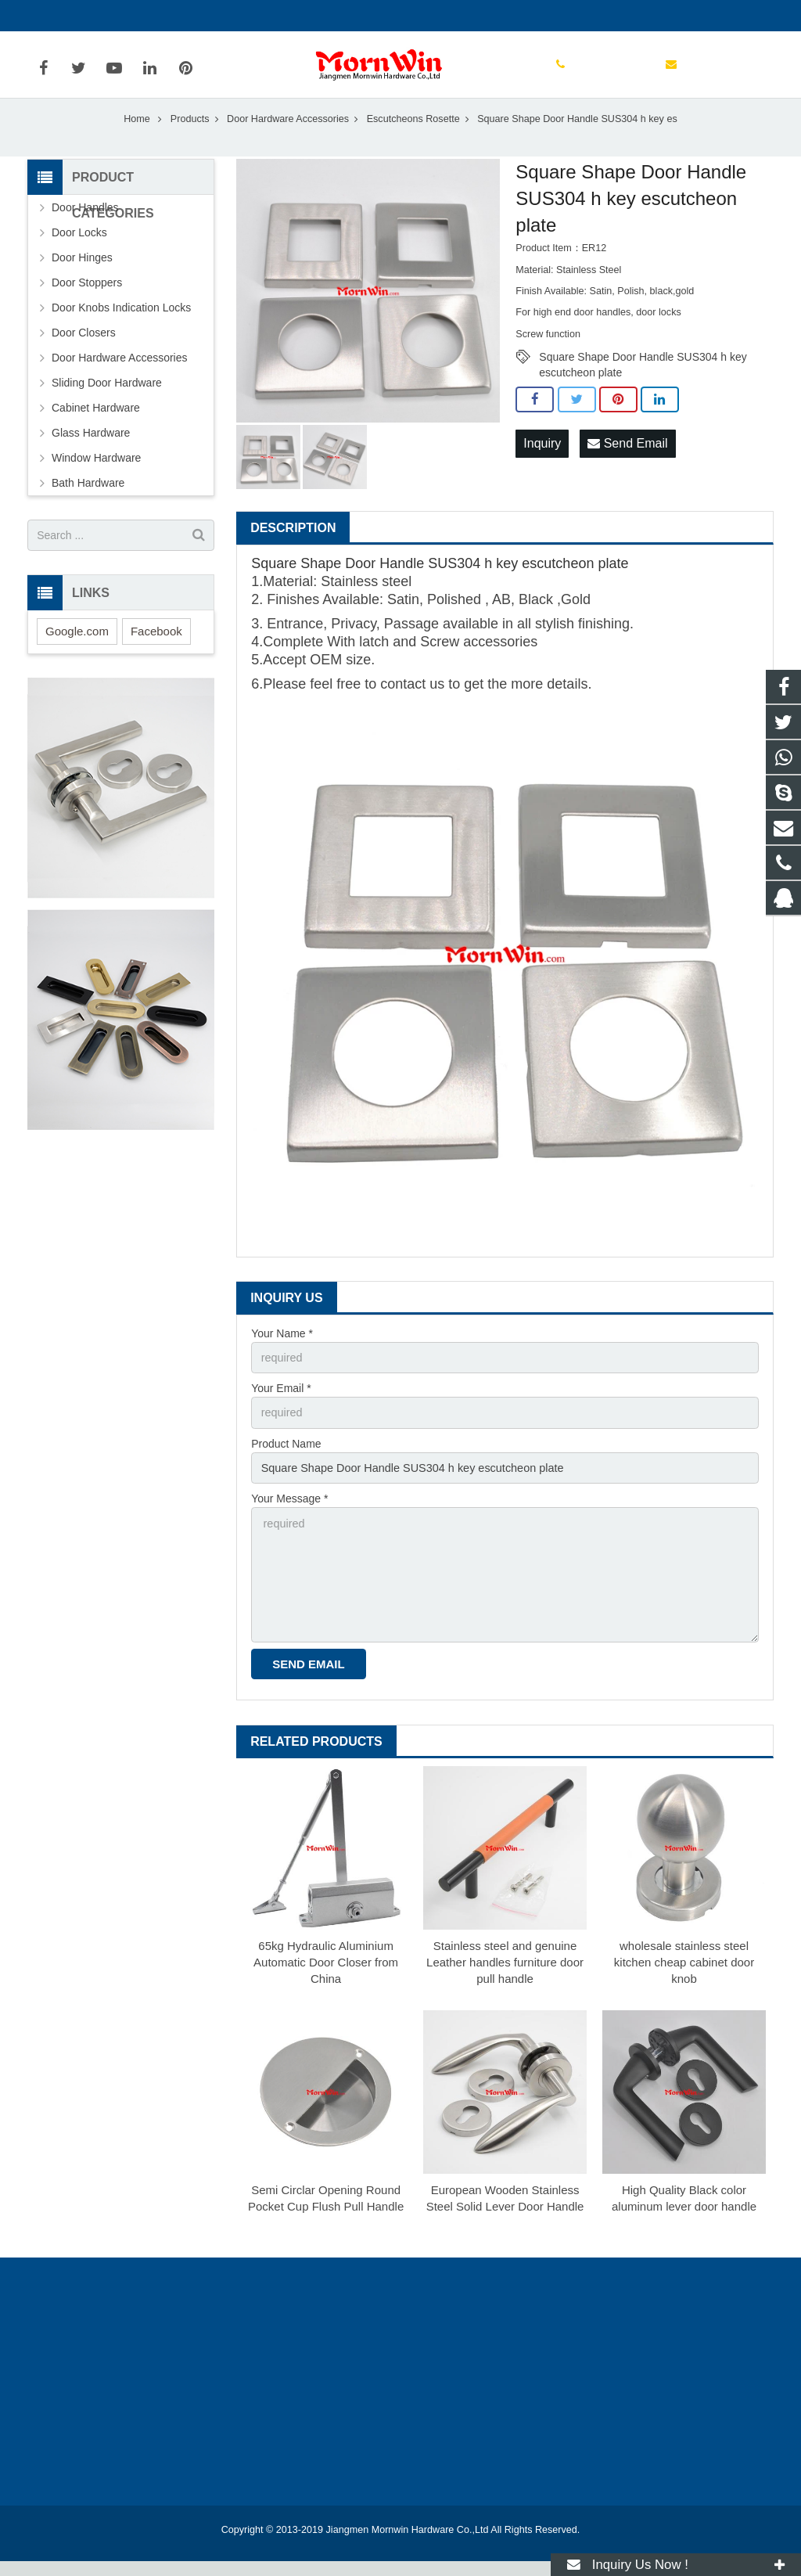  What do you see at coordinates (82, 279) in the screenshot?
I see `Door Hinges` at bounding box center [82, 279].